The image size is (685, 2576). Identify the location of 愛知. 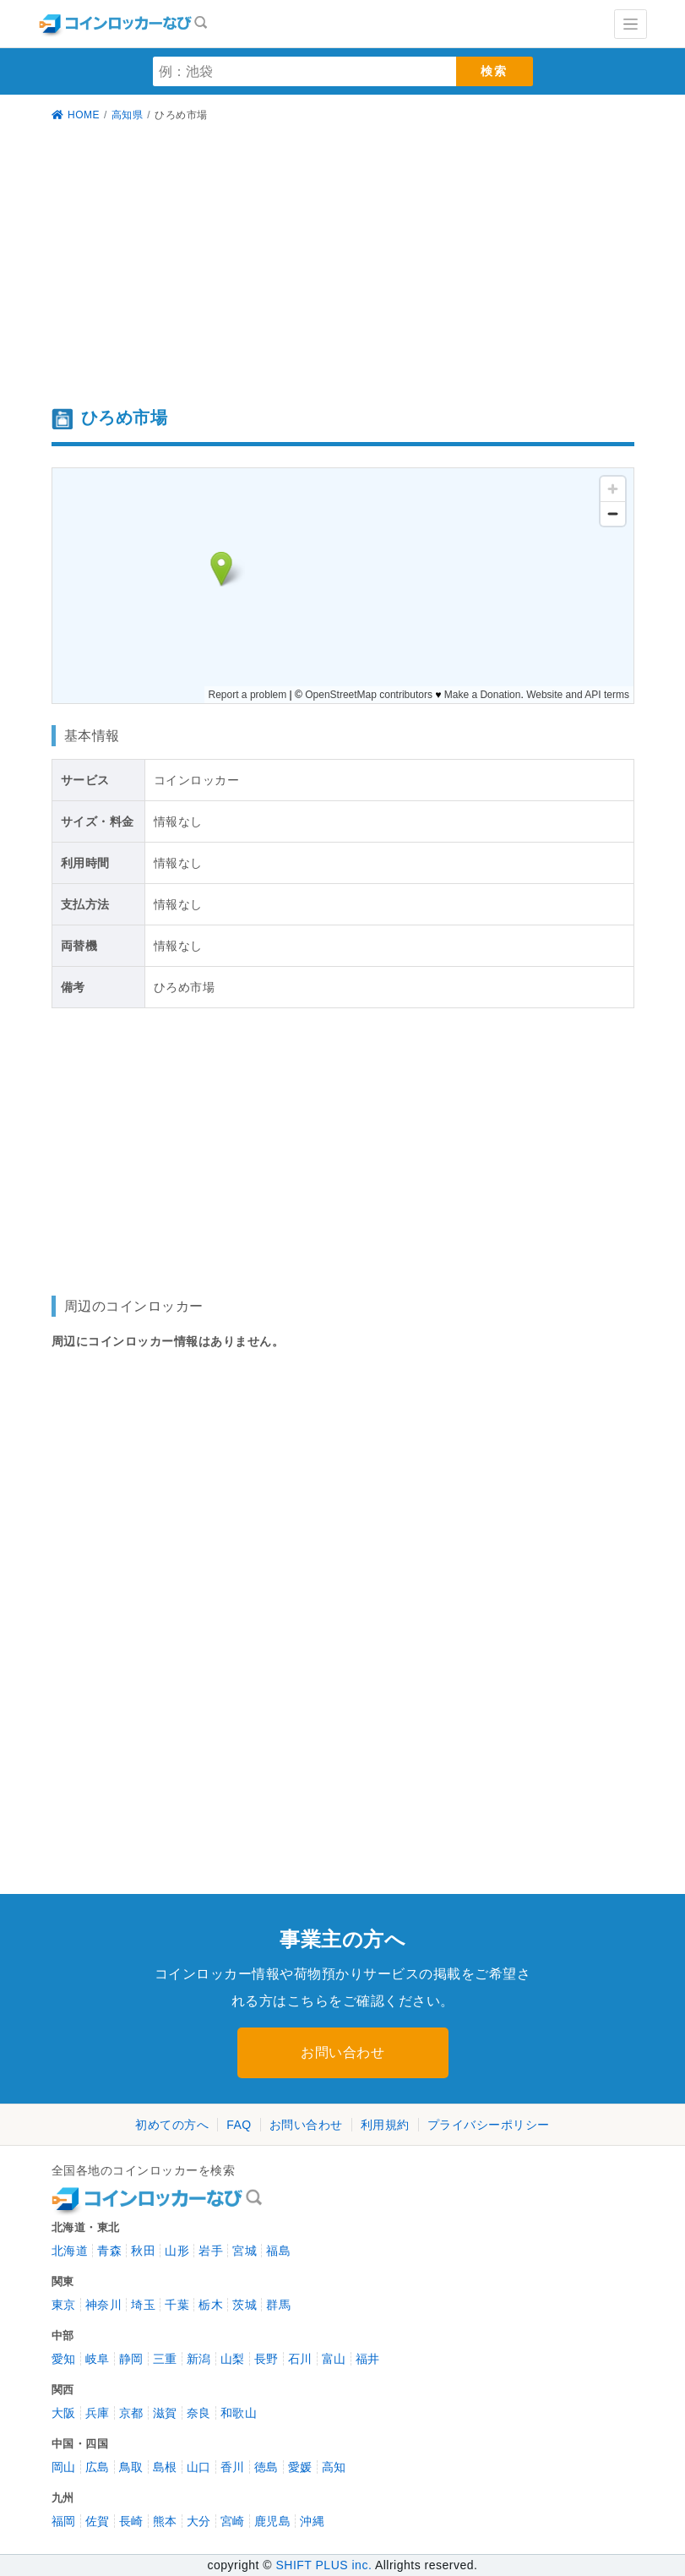
(64, 2359).